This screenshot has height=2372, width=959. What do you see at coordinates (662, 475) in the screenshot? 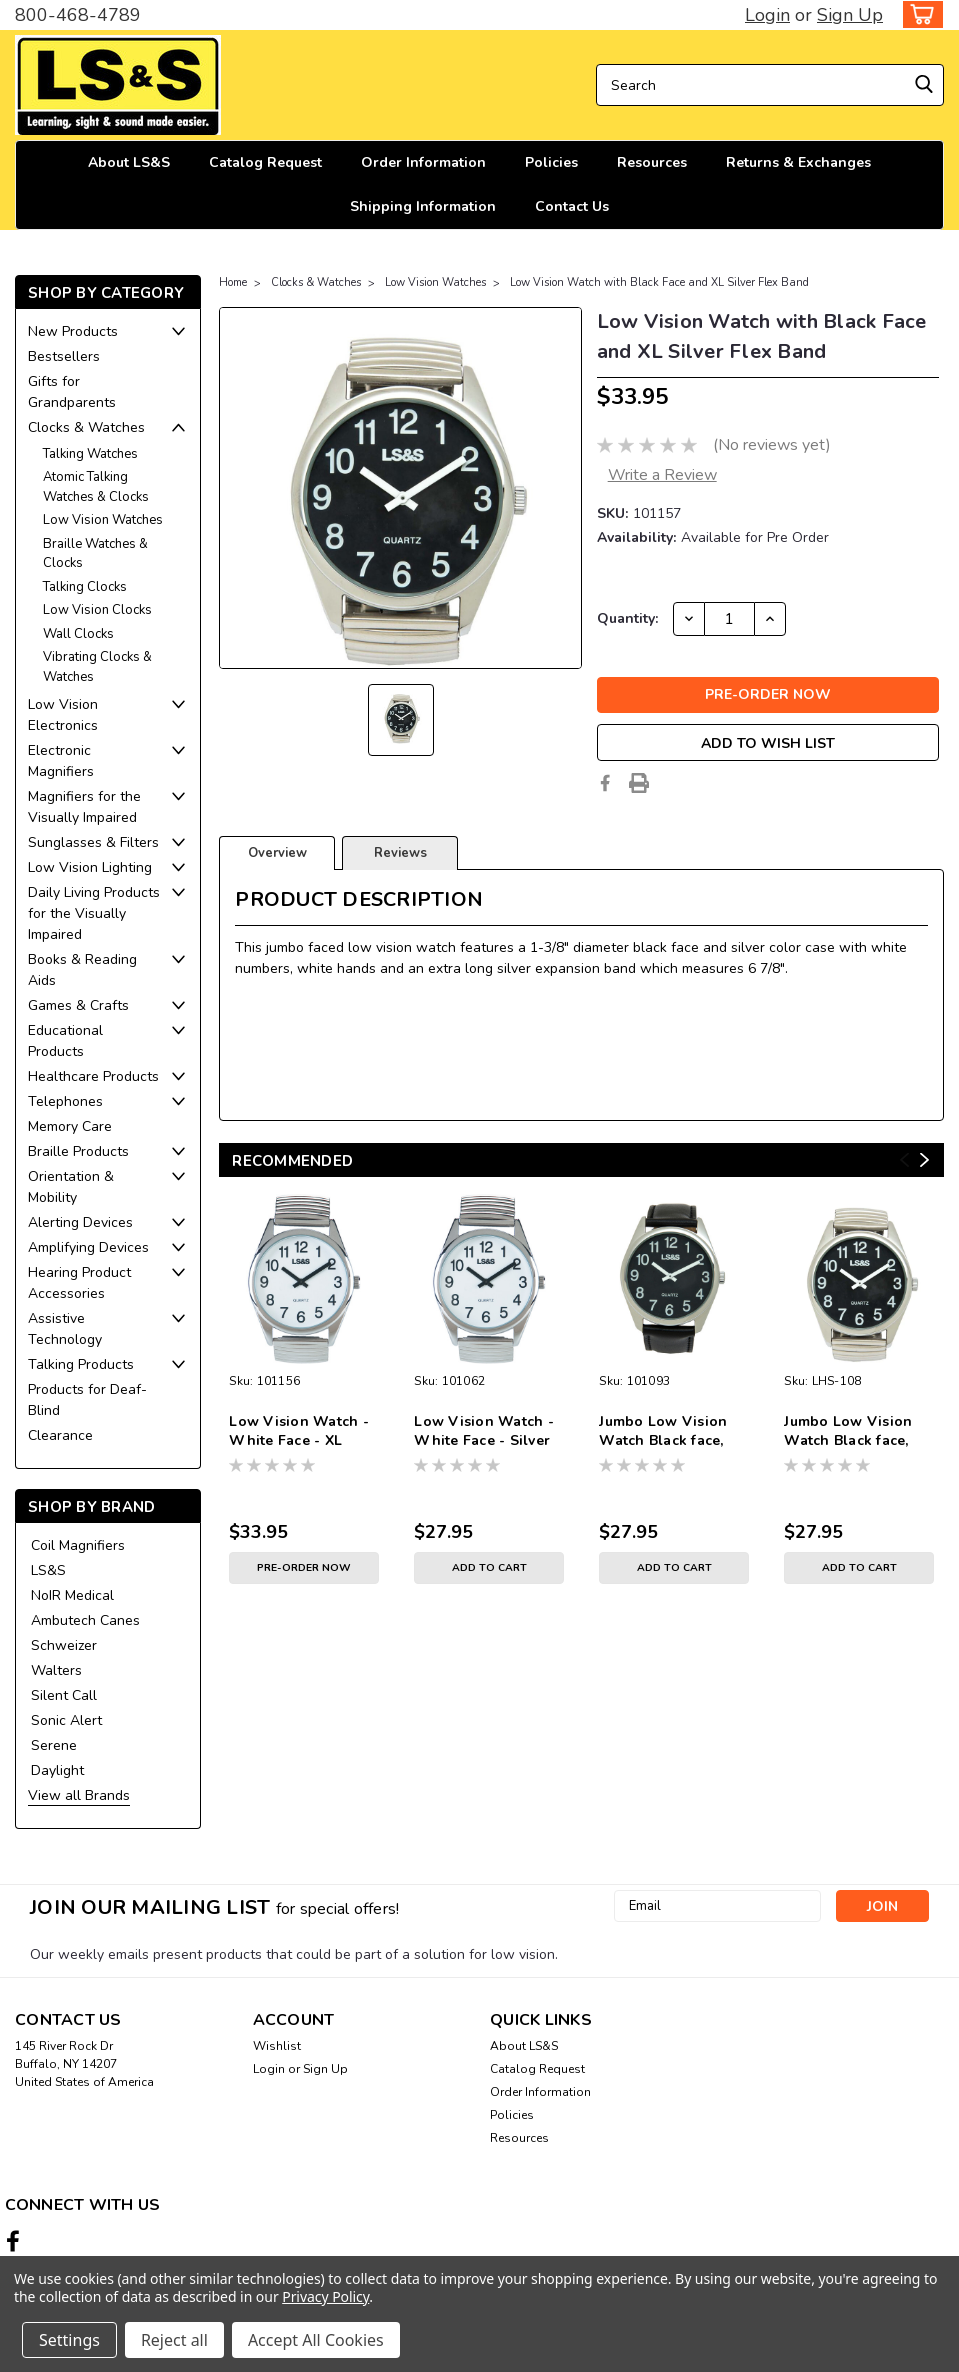
I see `Write a Review` at bounding box center [662, 475].